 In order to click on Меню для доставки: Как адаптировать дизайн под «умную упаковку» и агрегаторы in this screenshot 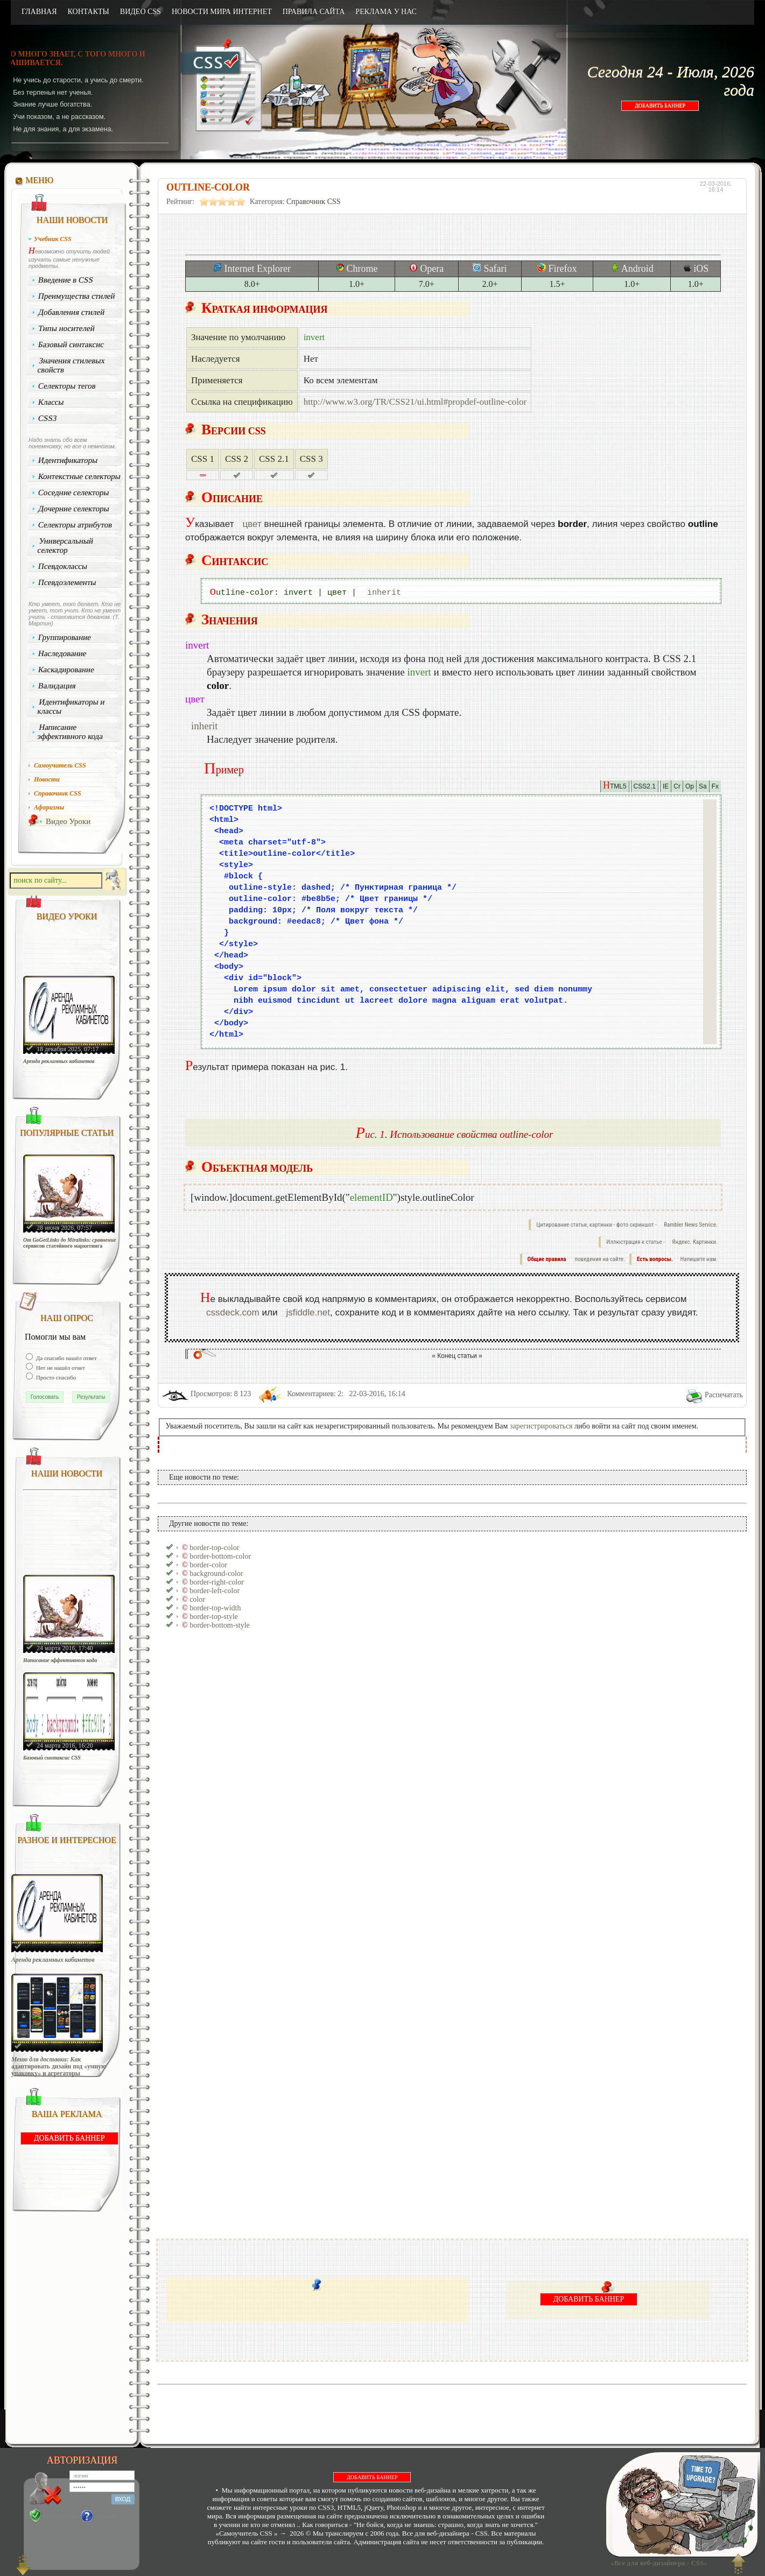, I will do `click(58, 2066)`.